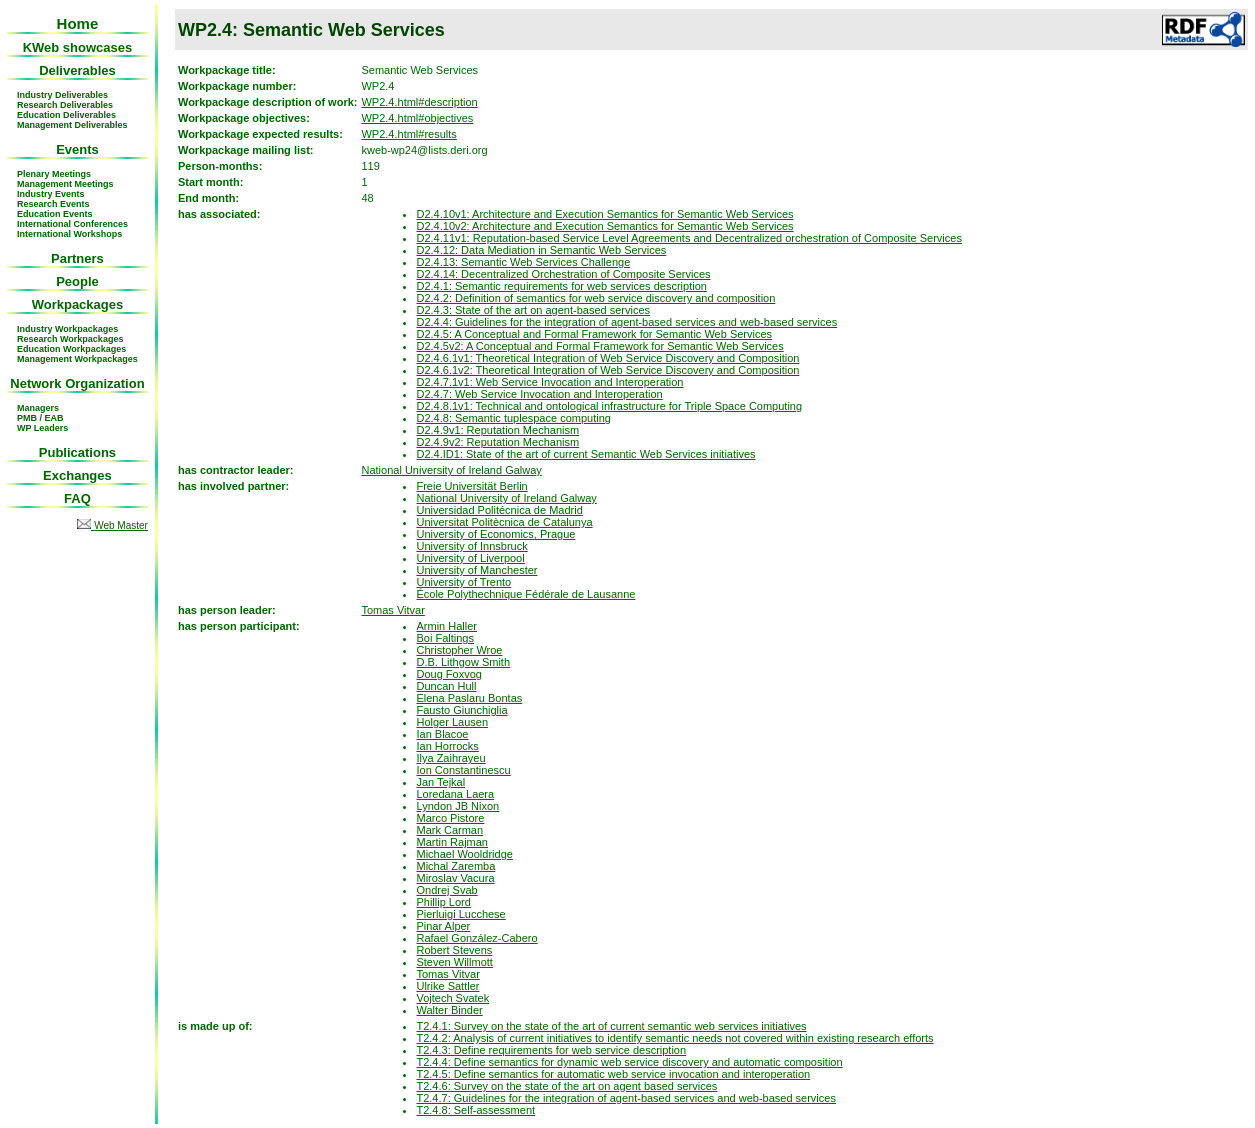 The image size is (1255, 1128). What do you see at coordinates (53, 204) in the screenshot?
I see `Research Events` at bounding box center [53, 204].